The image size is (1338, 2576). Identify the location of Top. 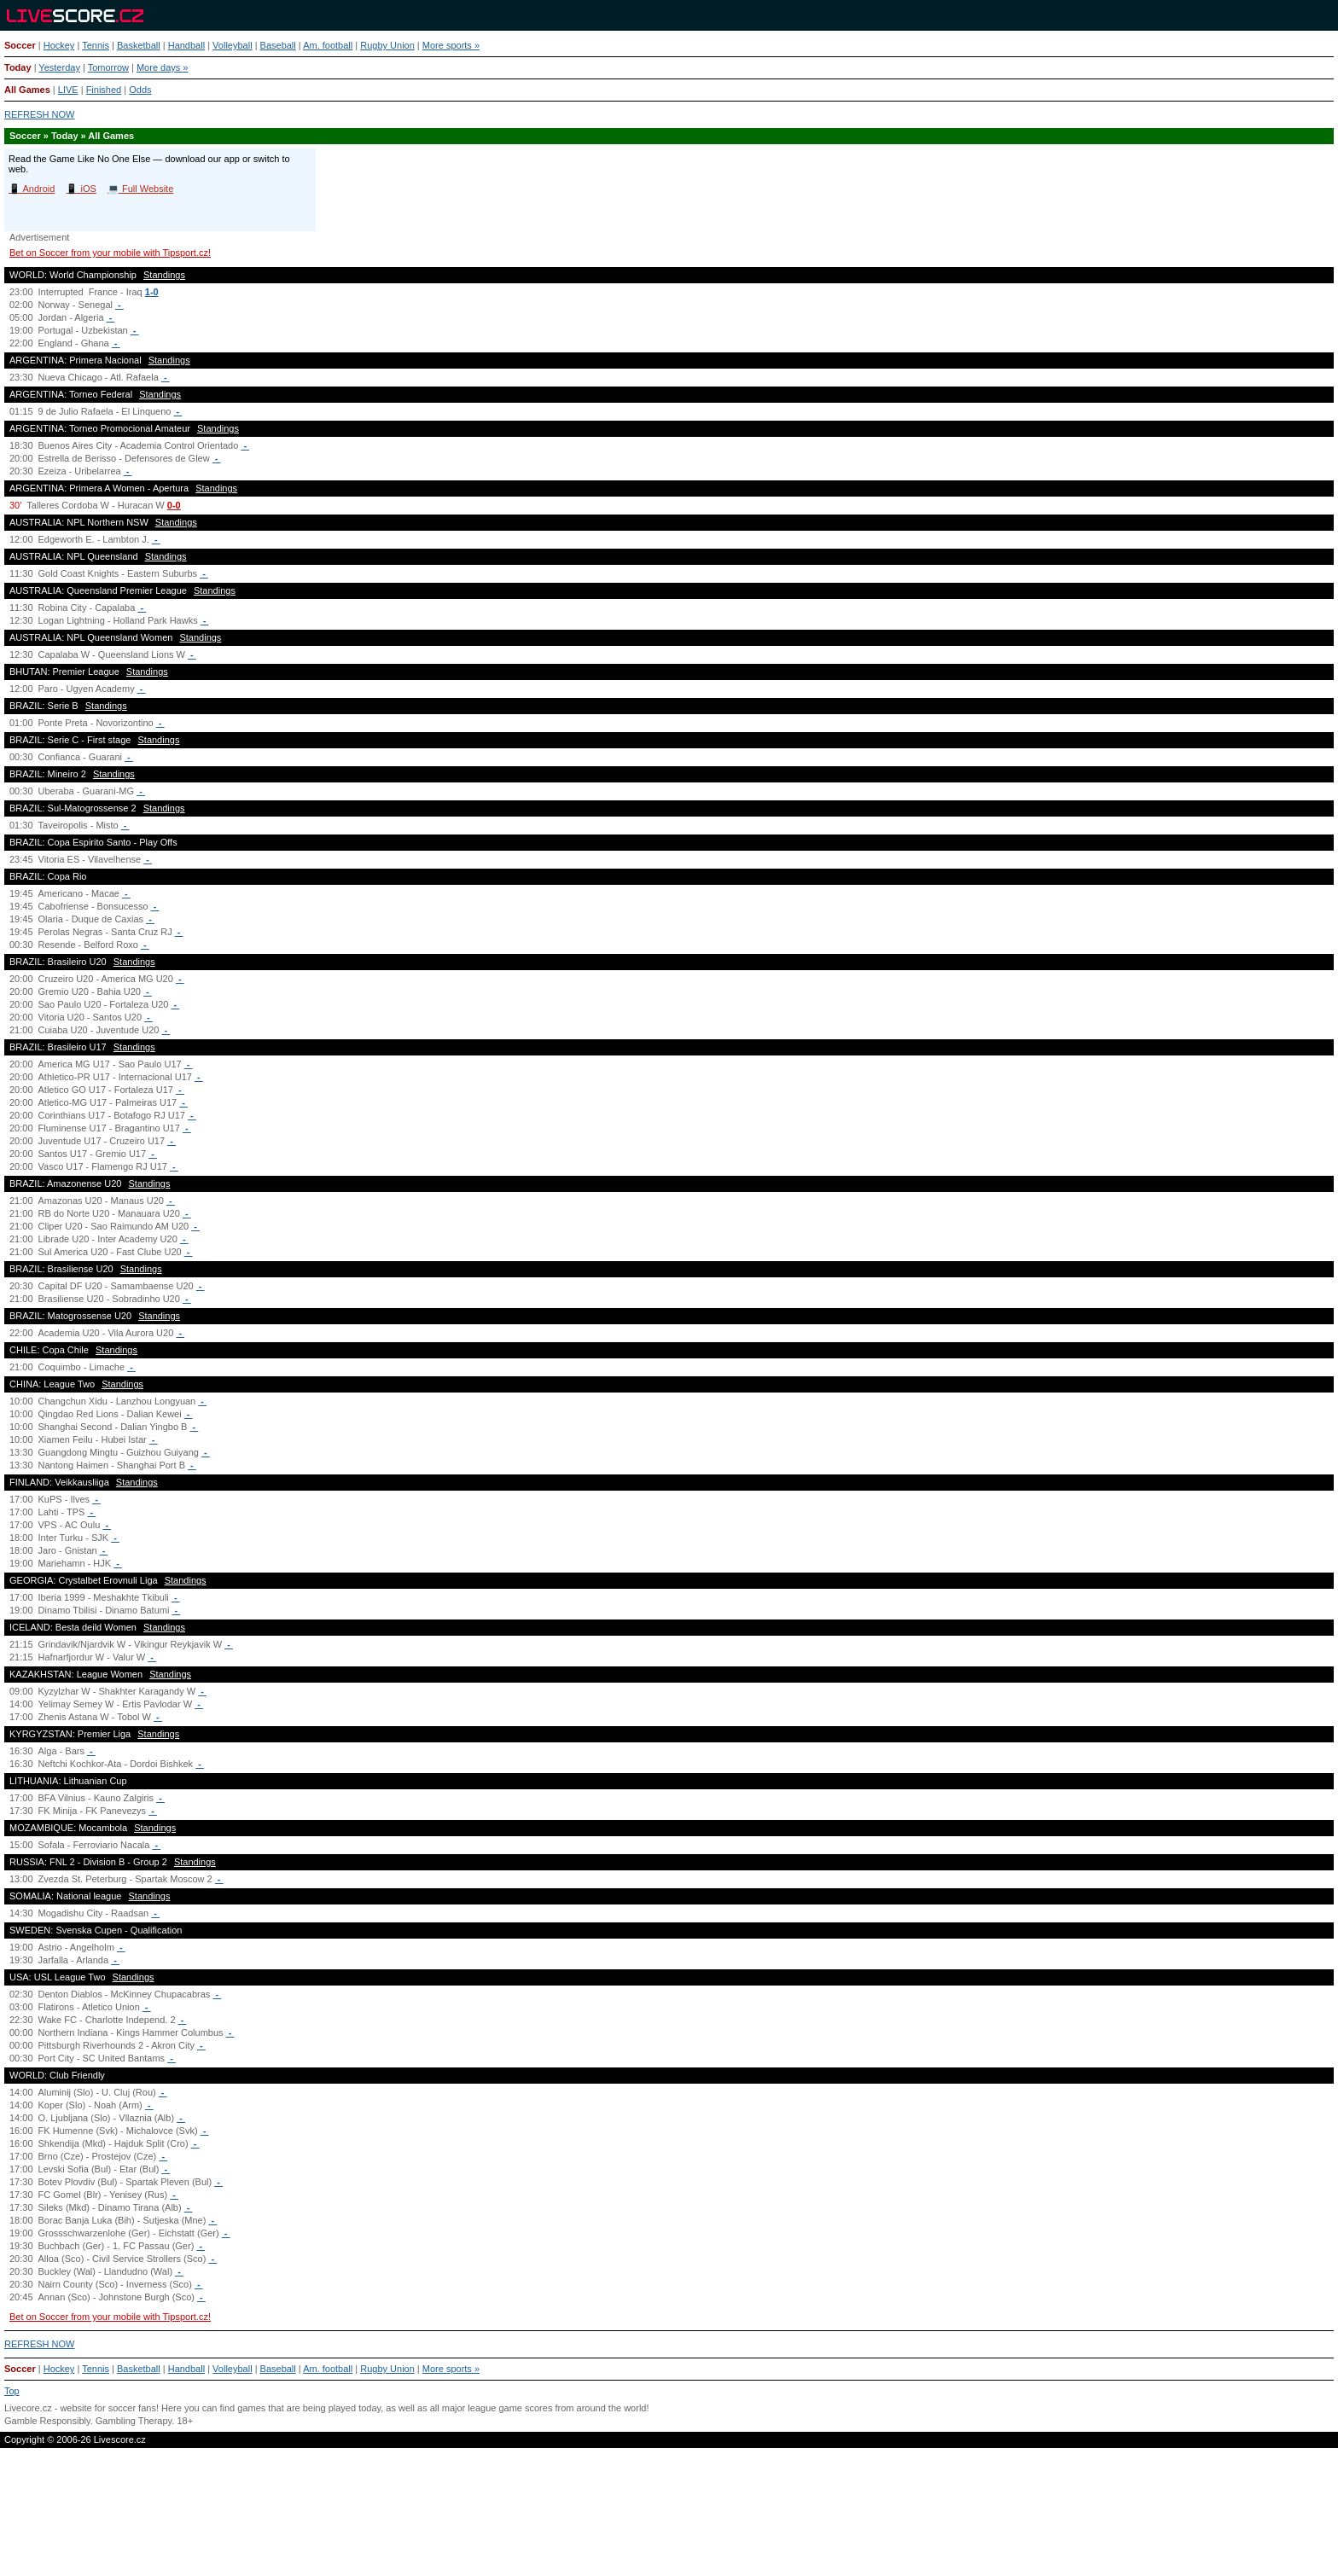
(12, 2391).